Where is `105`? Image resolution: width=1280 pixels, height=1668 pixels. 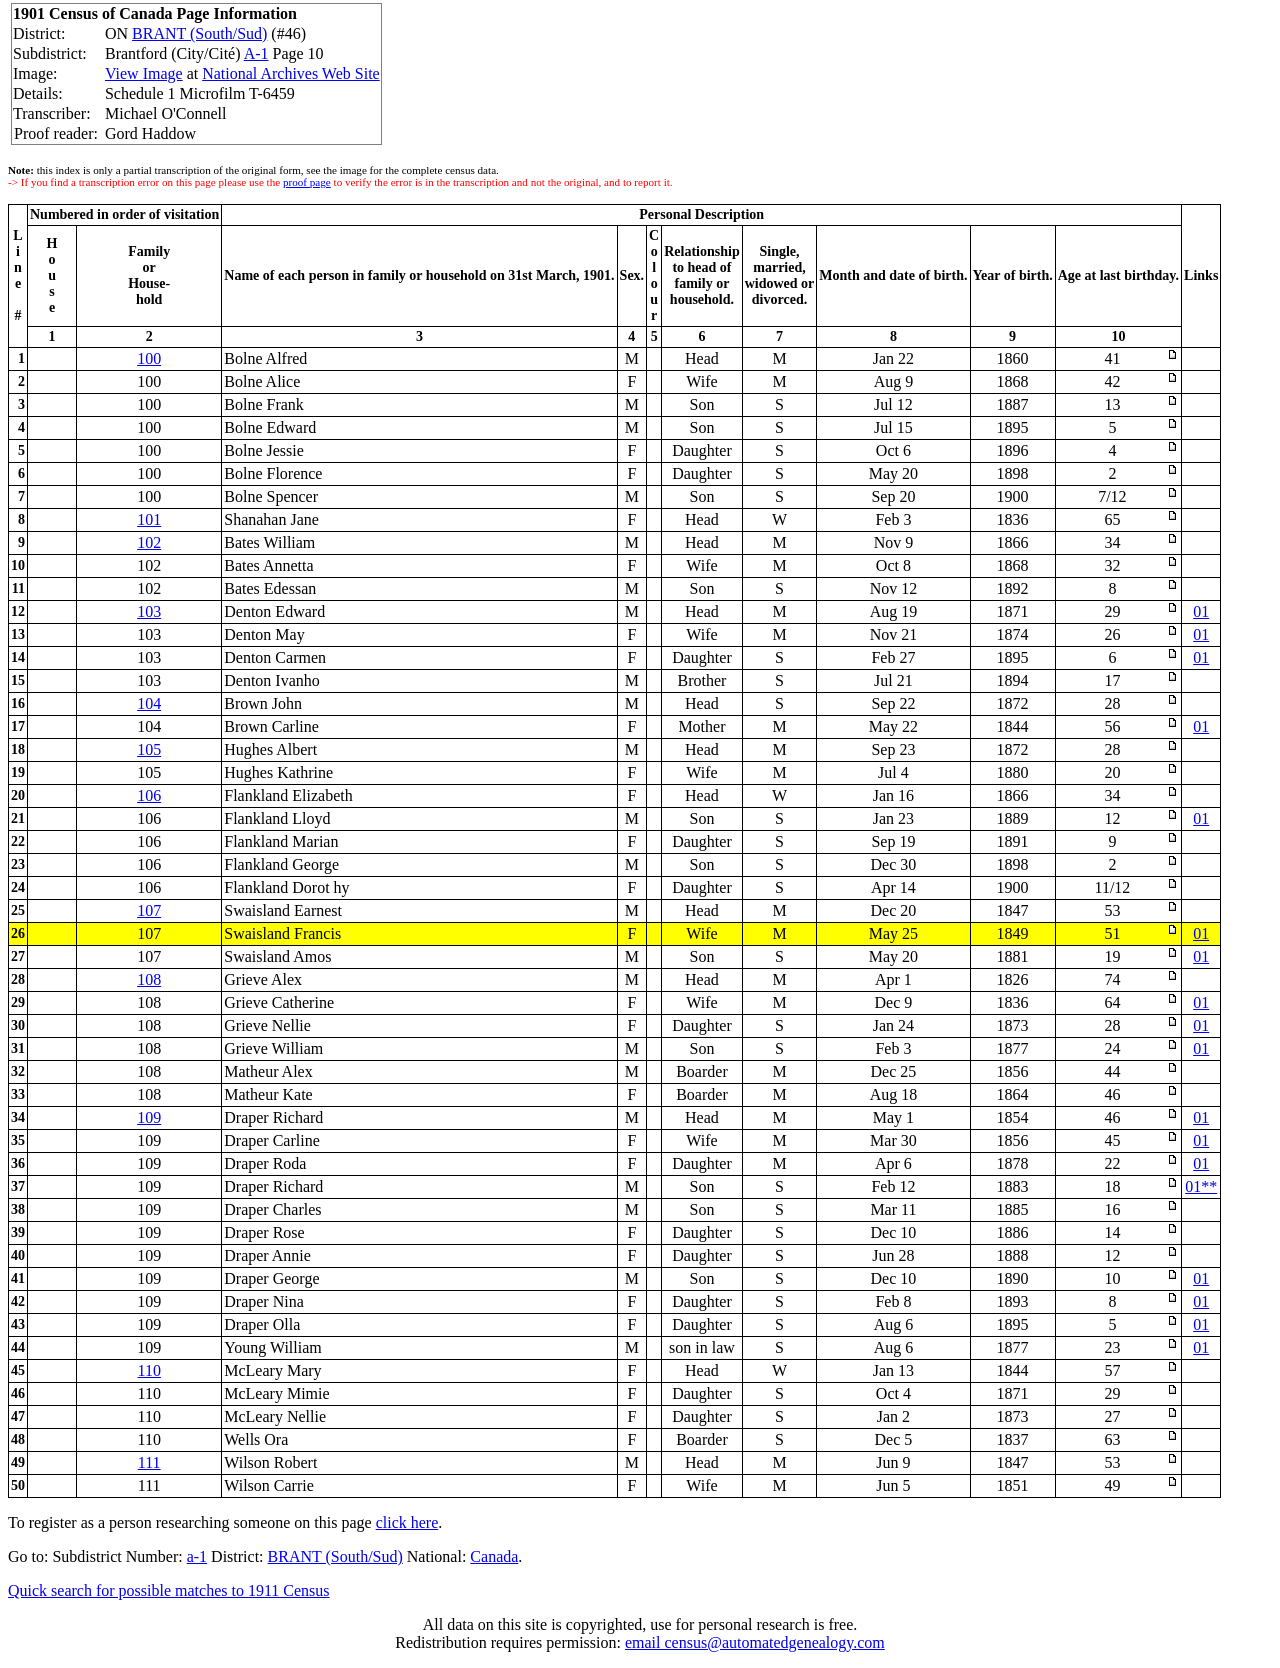 105 is located at coordinates (149, 749).